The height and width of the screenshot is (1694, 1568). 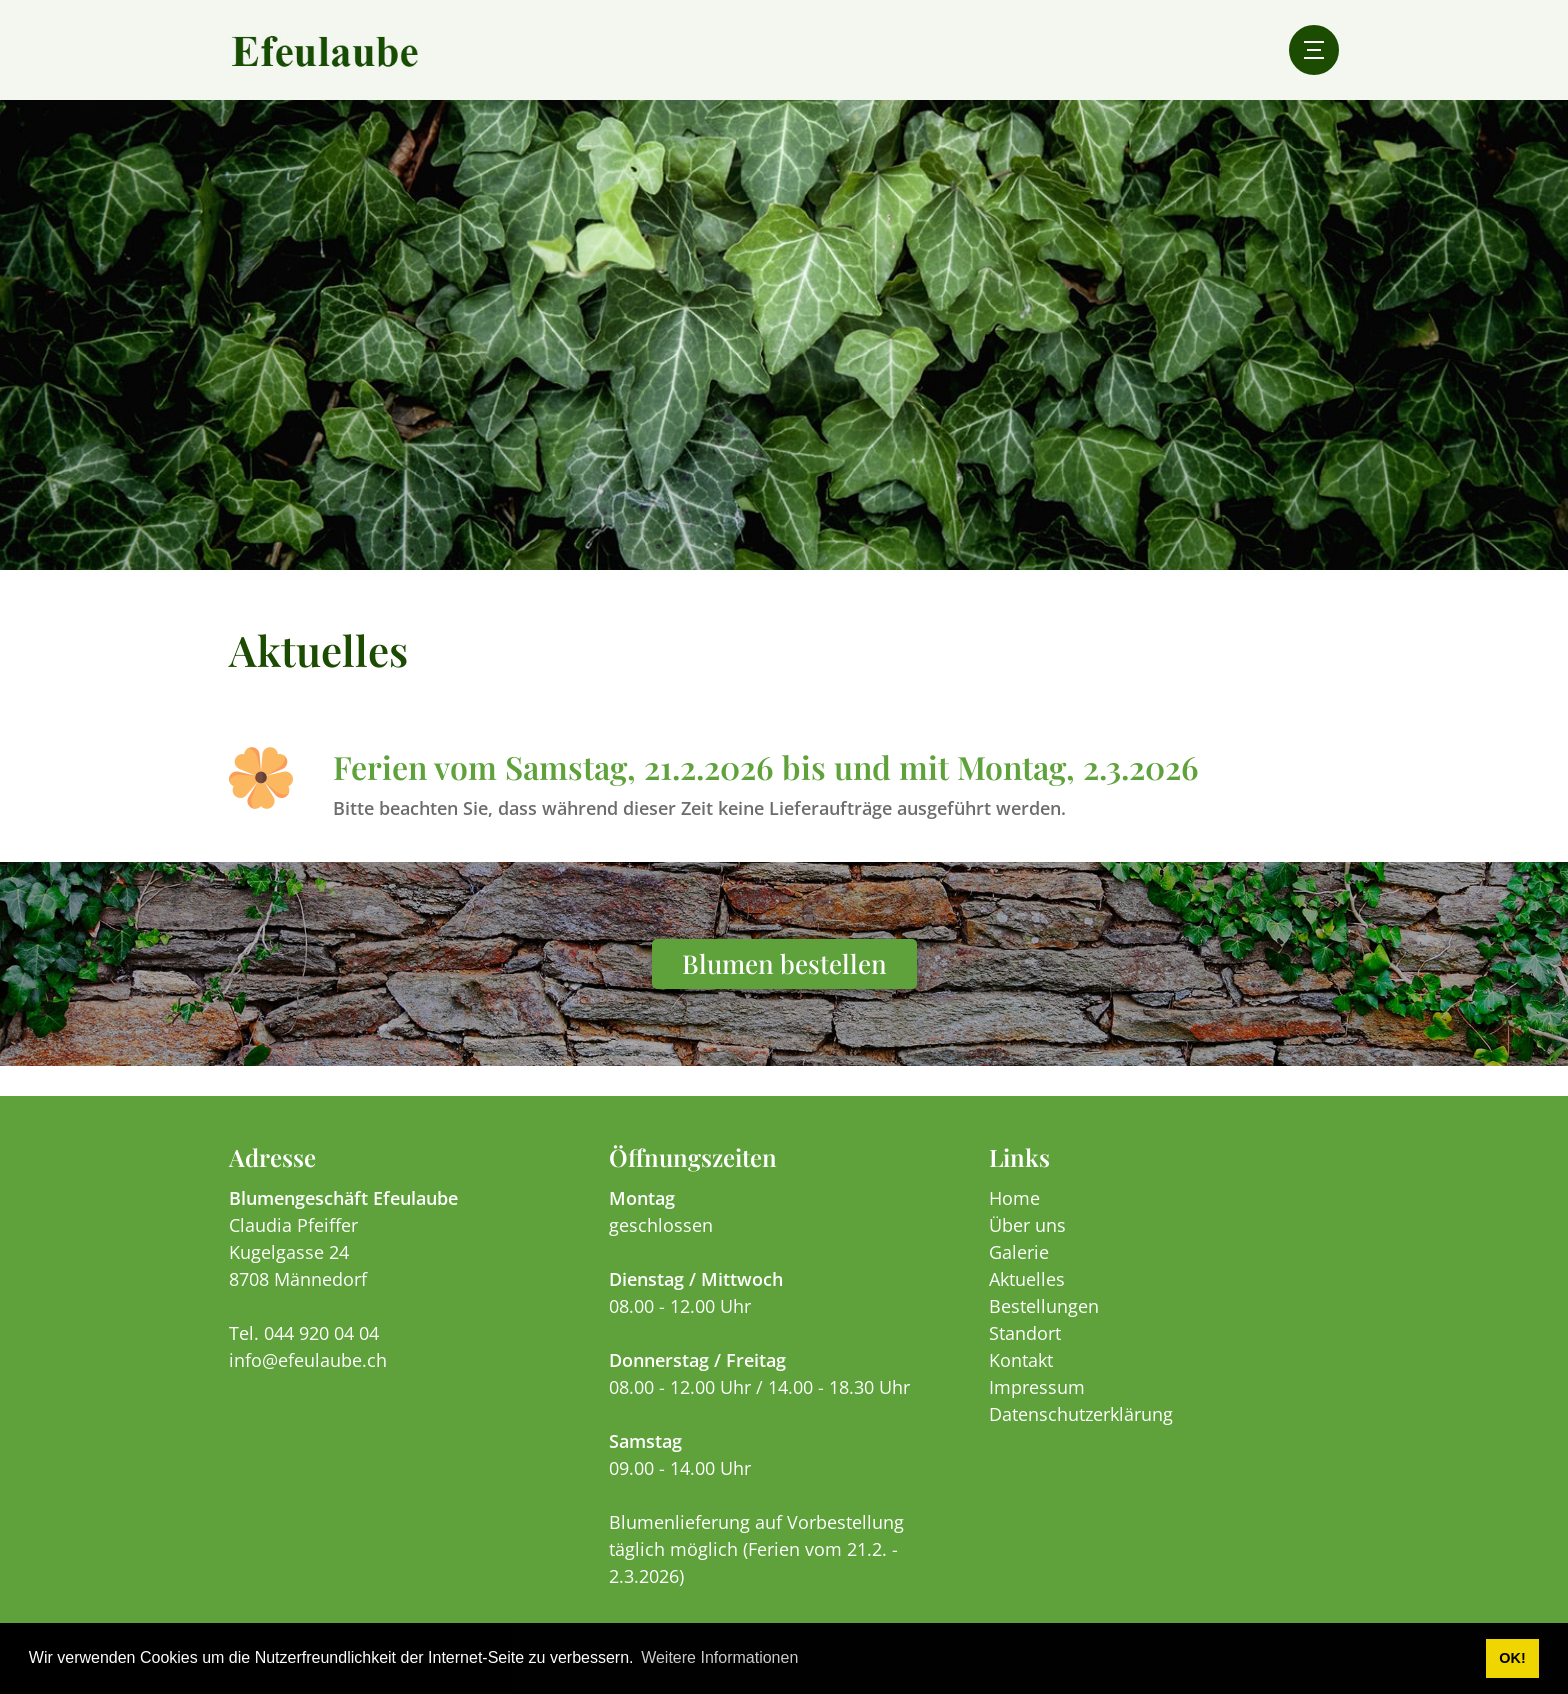 What do you see at coordinates (1019, 1252) in the screenshot?
I see `Galerie` at bounding box center [1019, 1252].